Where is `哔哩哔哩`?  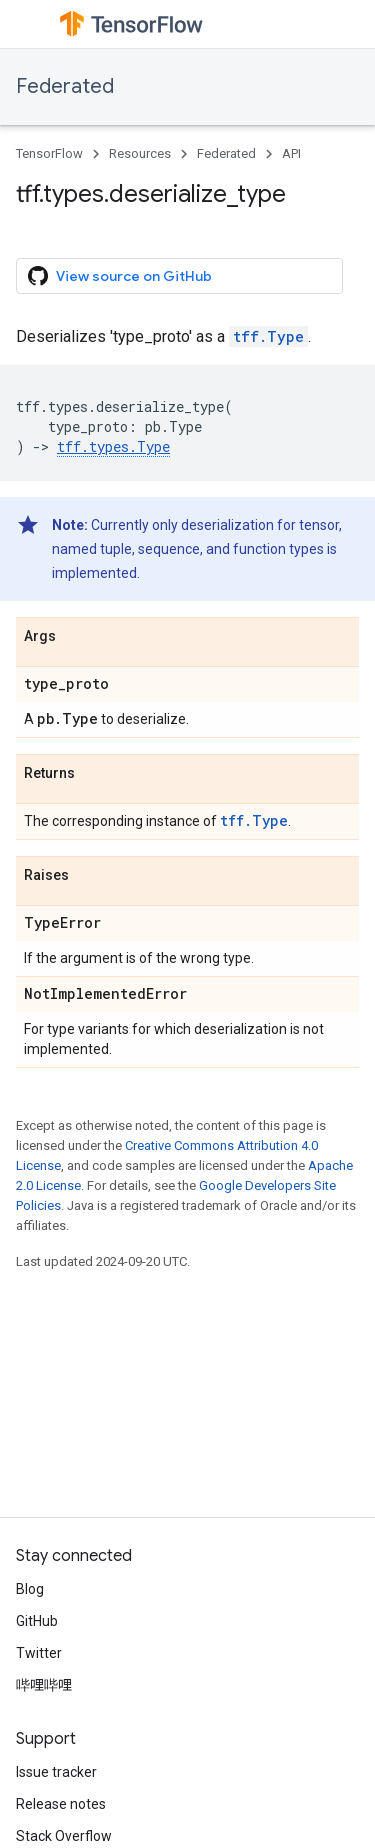
哔哩哔哩 is located at coordinates (44, 1685).